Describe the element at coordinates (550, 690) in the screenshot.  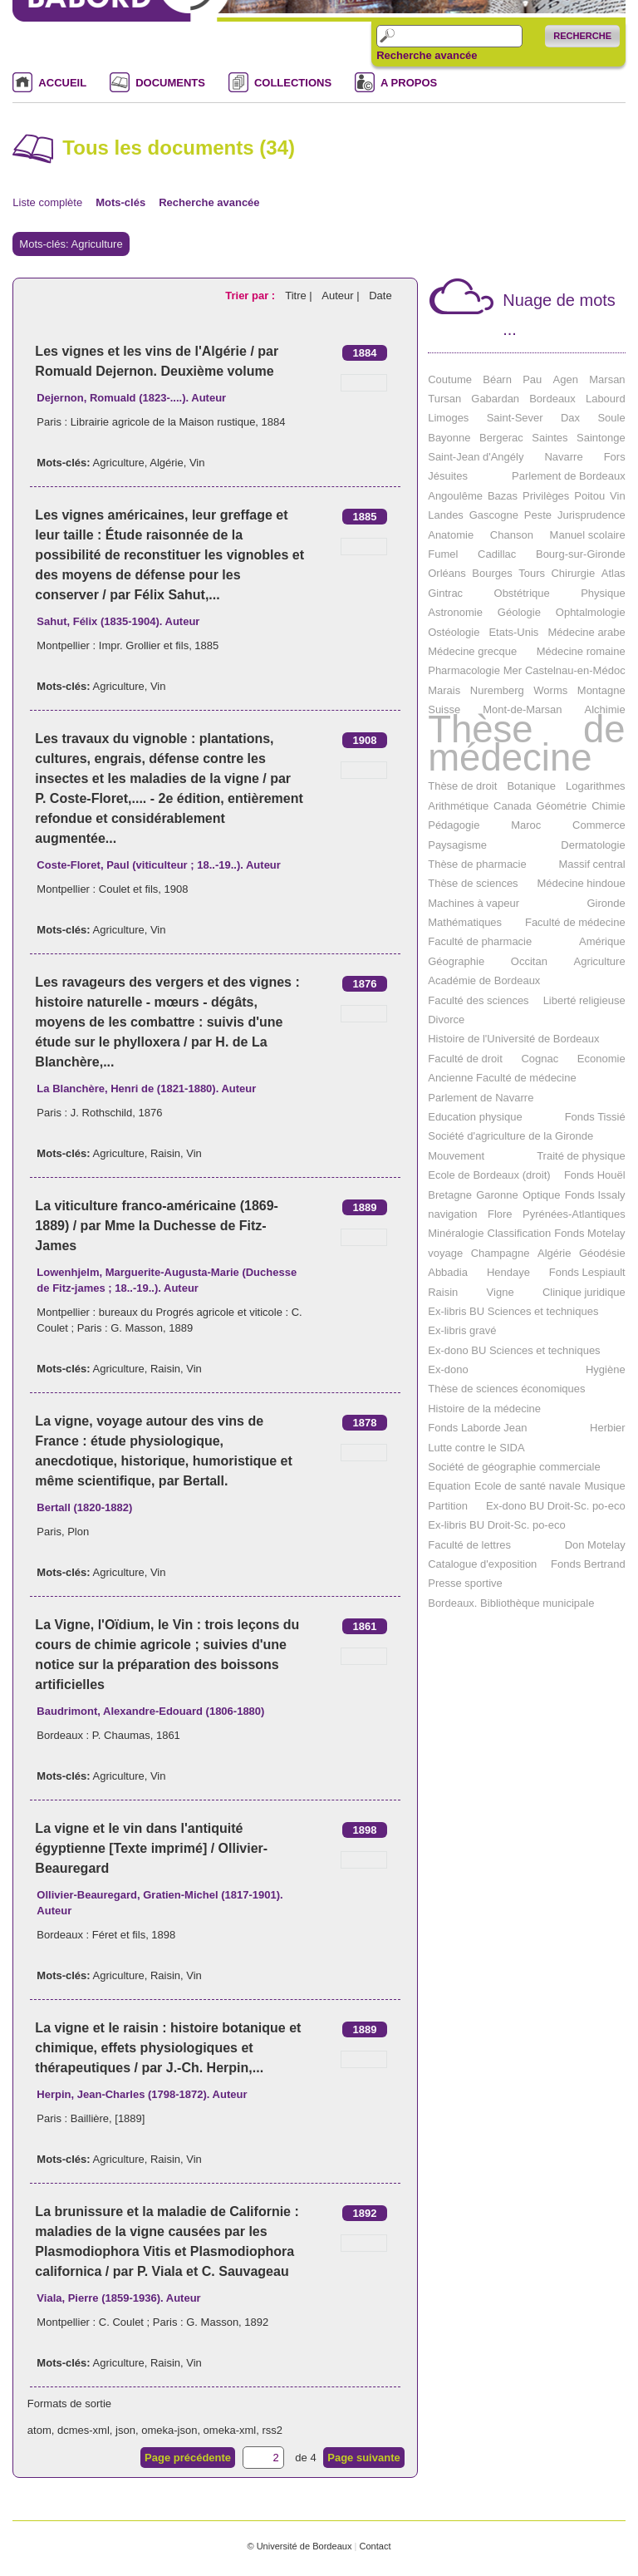
I see `Worms` at that location.